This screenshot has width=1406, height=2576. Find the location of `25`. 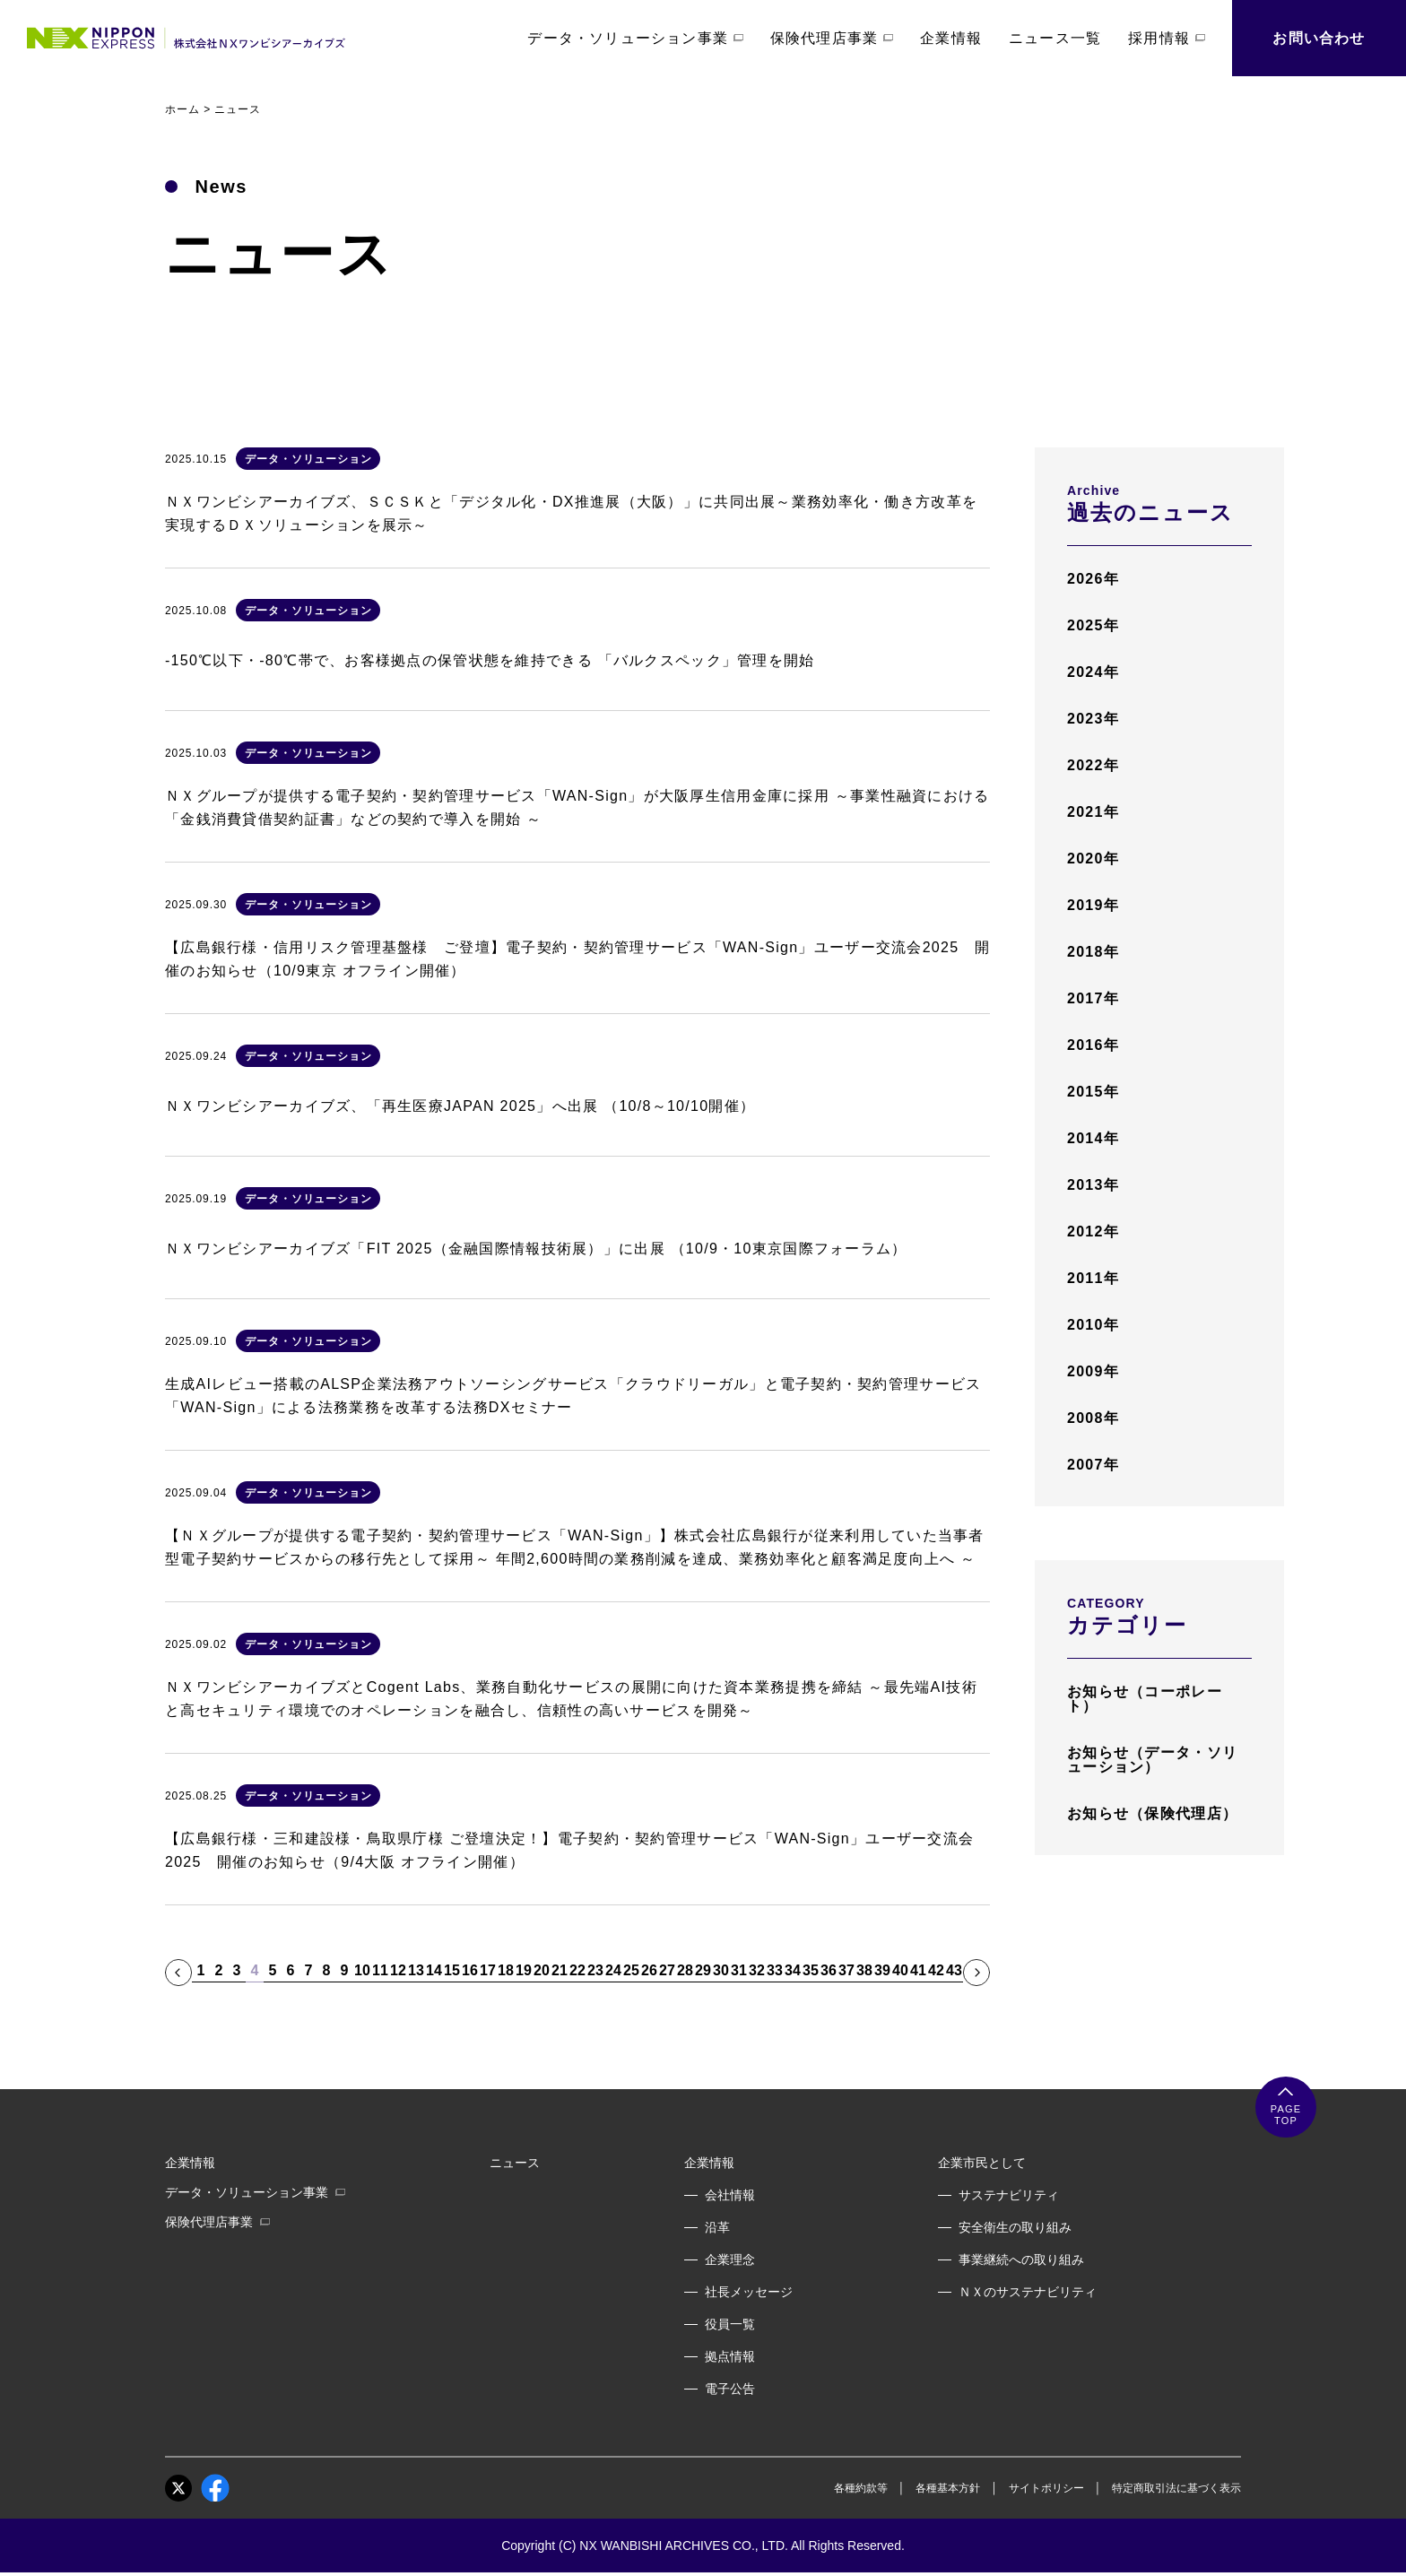

25 is located at coordinates (631, 1971).